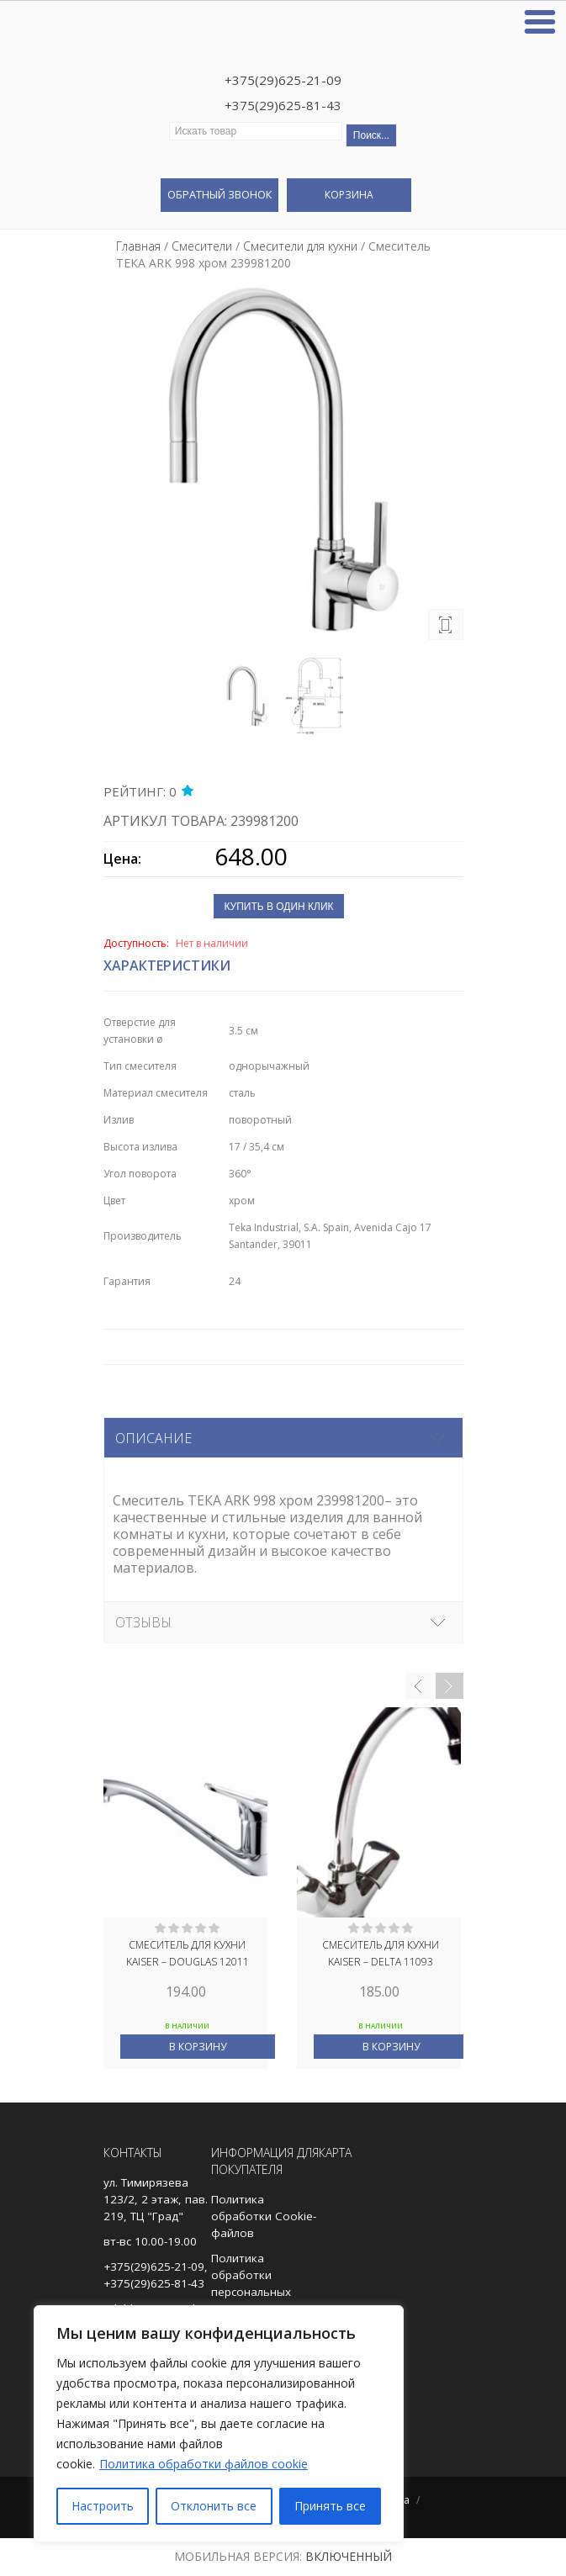 Image resolution: width=566 pixels, height=2576 pixels. I want to click on +375(29)625-81-43, so click(283, 105).